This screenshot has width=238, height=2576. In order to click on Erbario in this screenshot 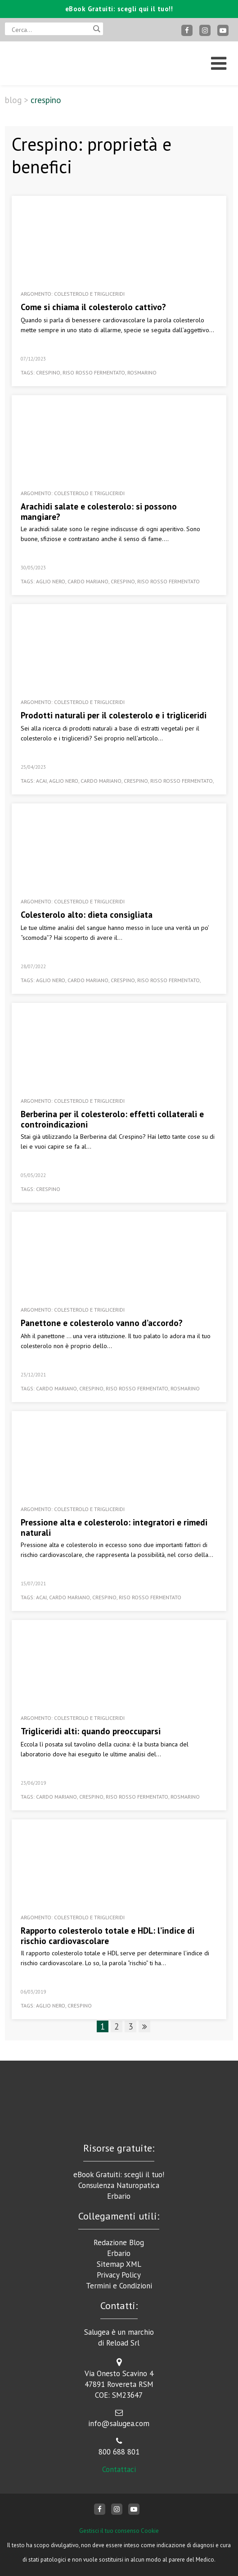, I will do `click(118, 2196)`.